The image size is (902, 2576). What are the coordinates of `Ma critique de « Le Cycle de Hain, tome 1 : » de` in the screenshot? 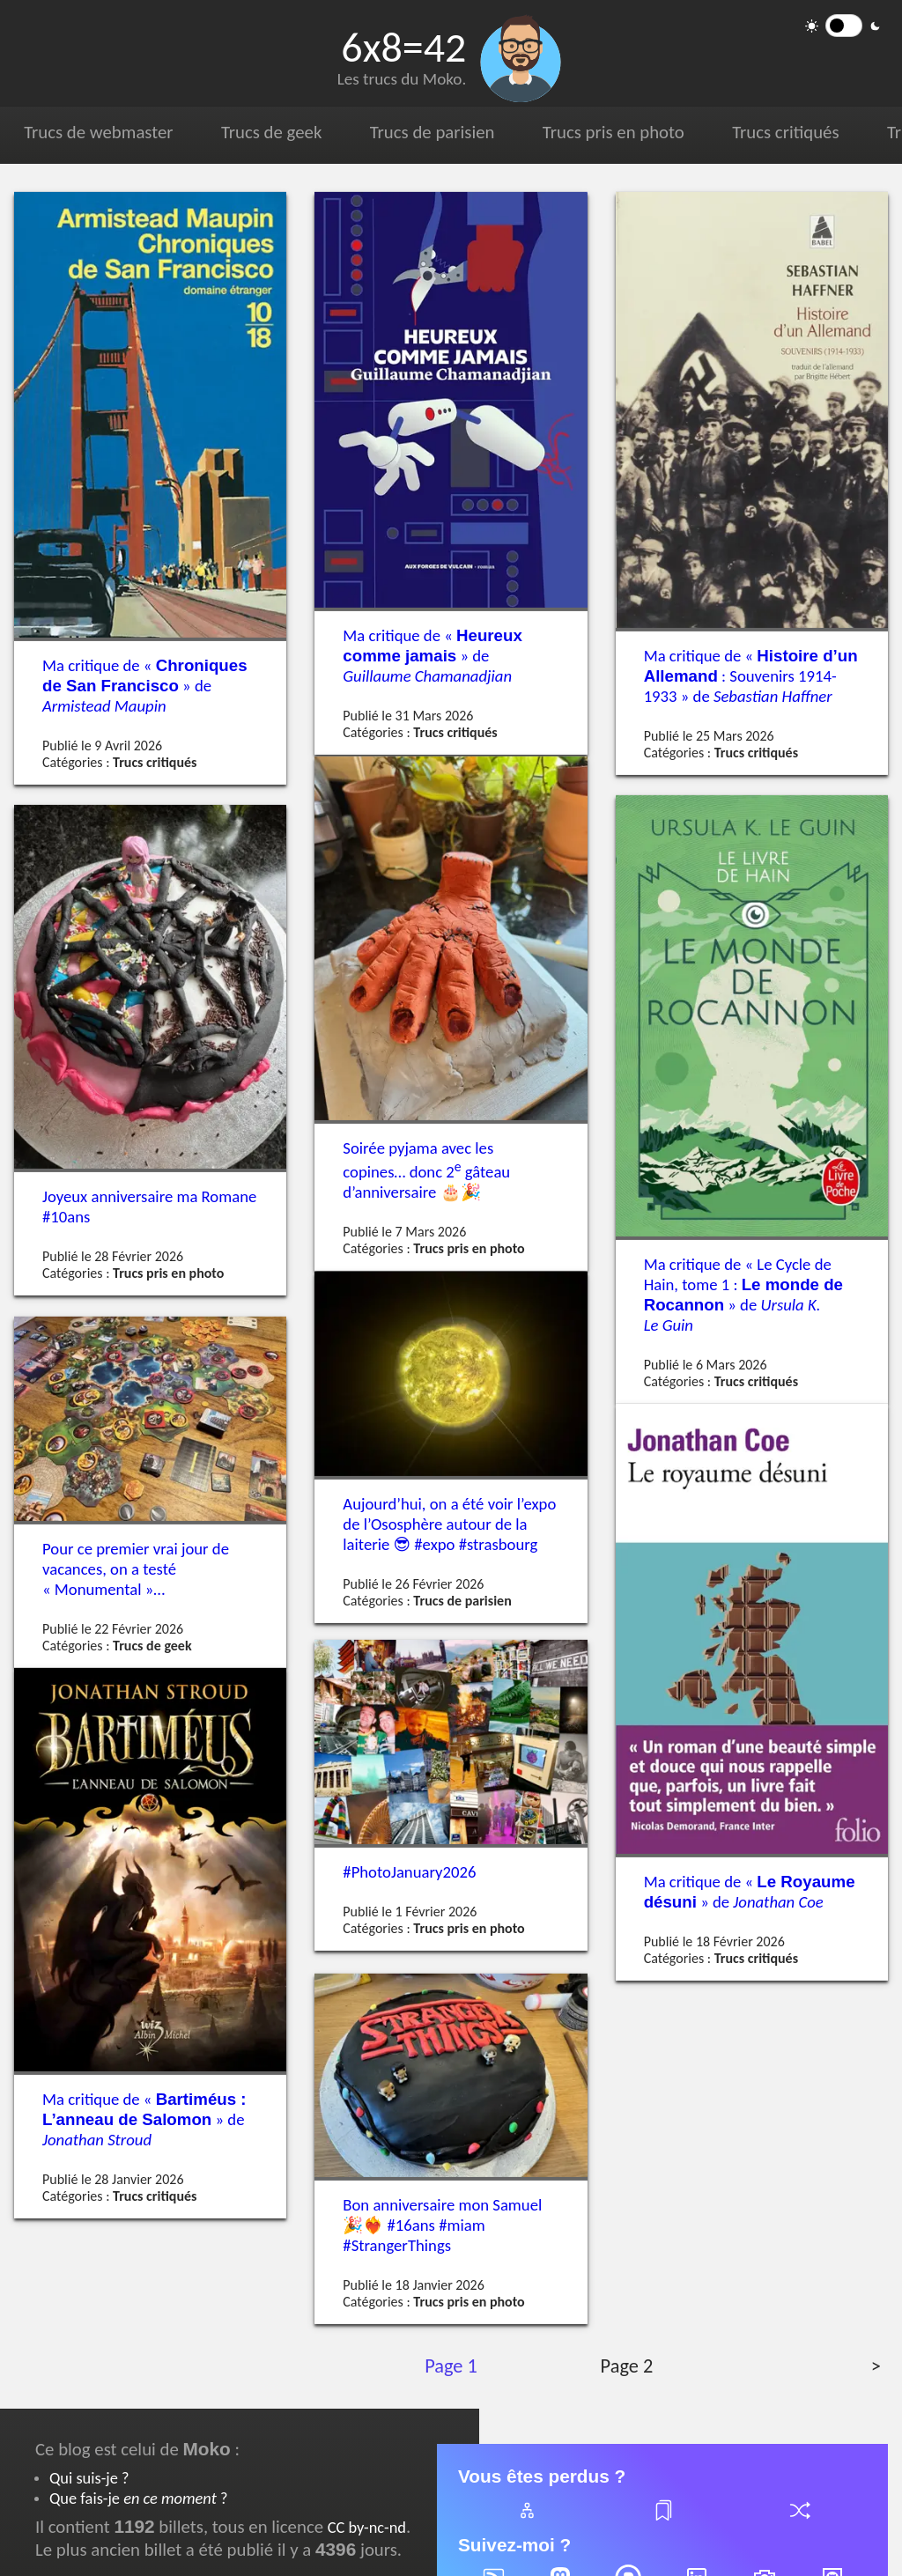 It's located at (743, 1294).